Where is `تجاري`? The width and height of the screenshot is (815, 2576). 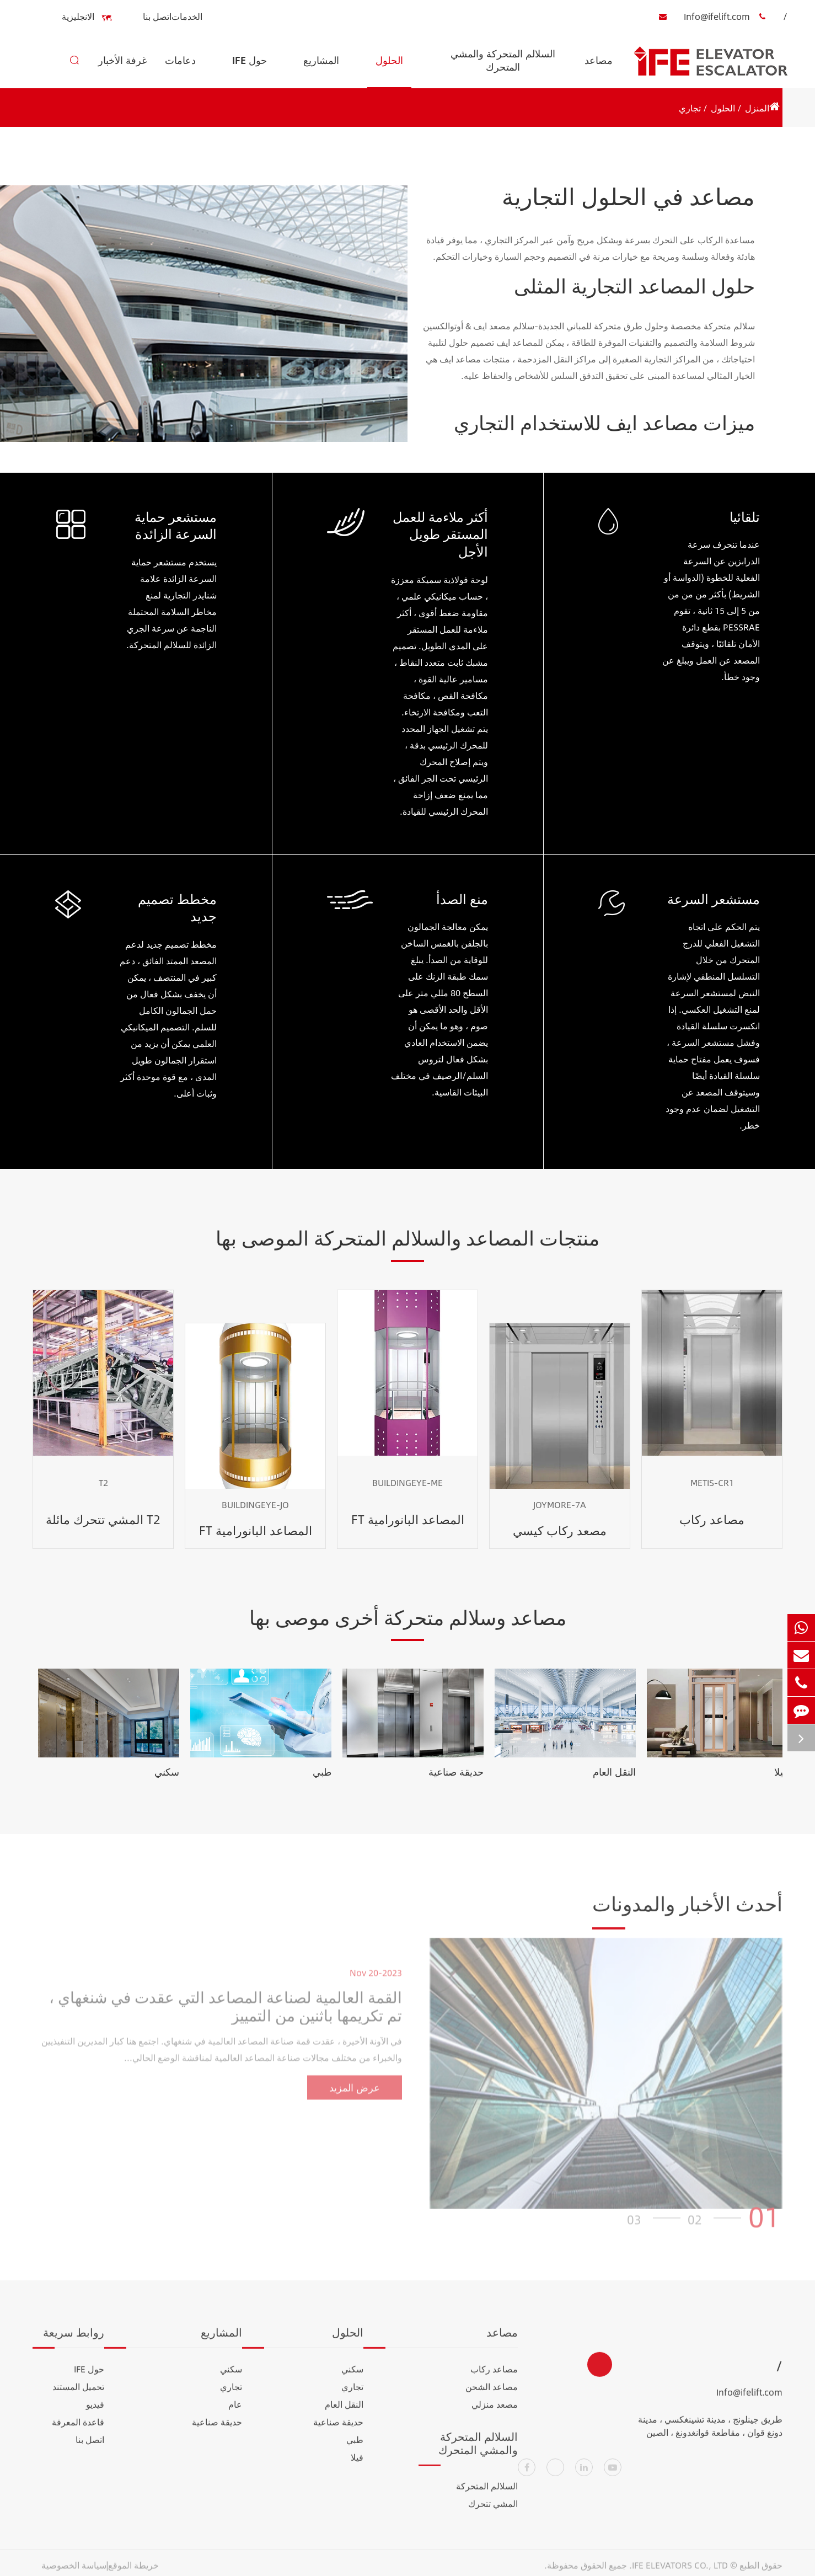 تجاري is located at coordinates (690, 108).